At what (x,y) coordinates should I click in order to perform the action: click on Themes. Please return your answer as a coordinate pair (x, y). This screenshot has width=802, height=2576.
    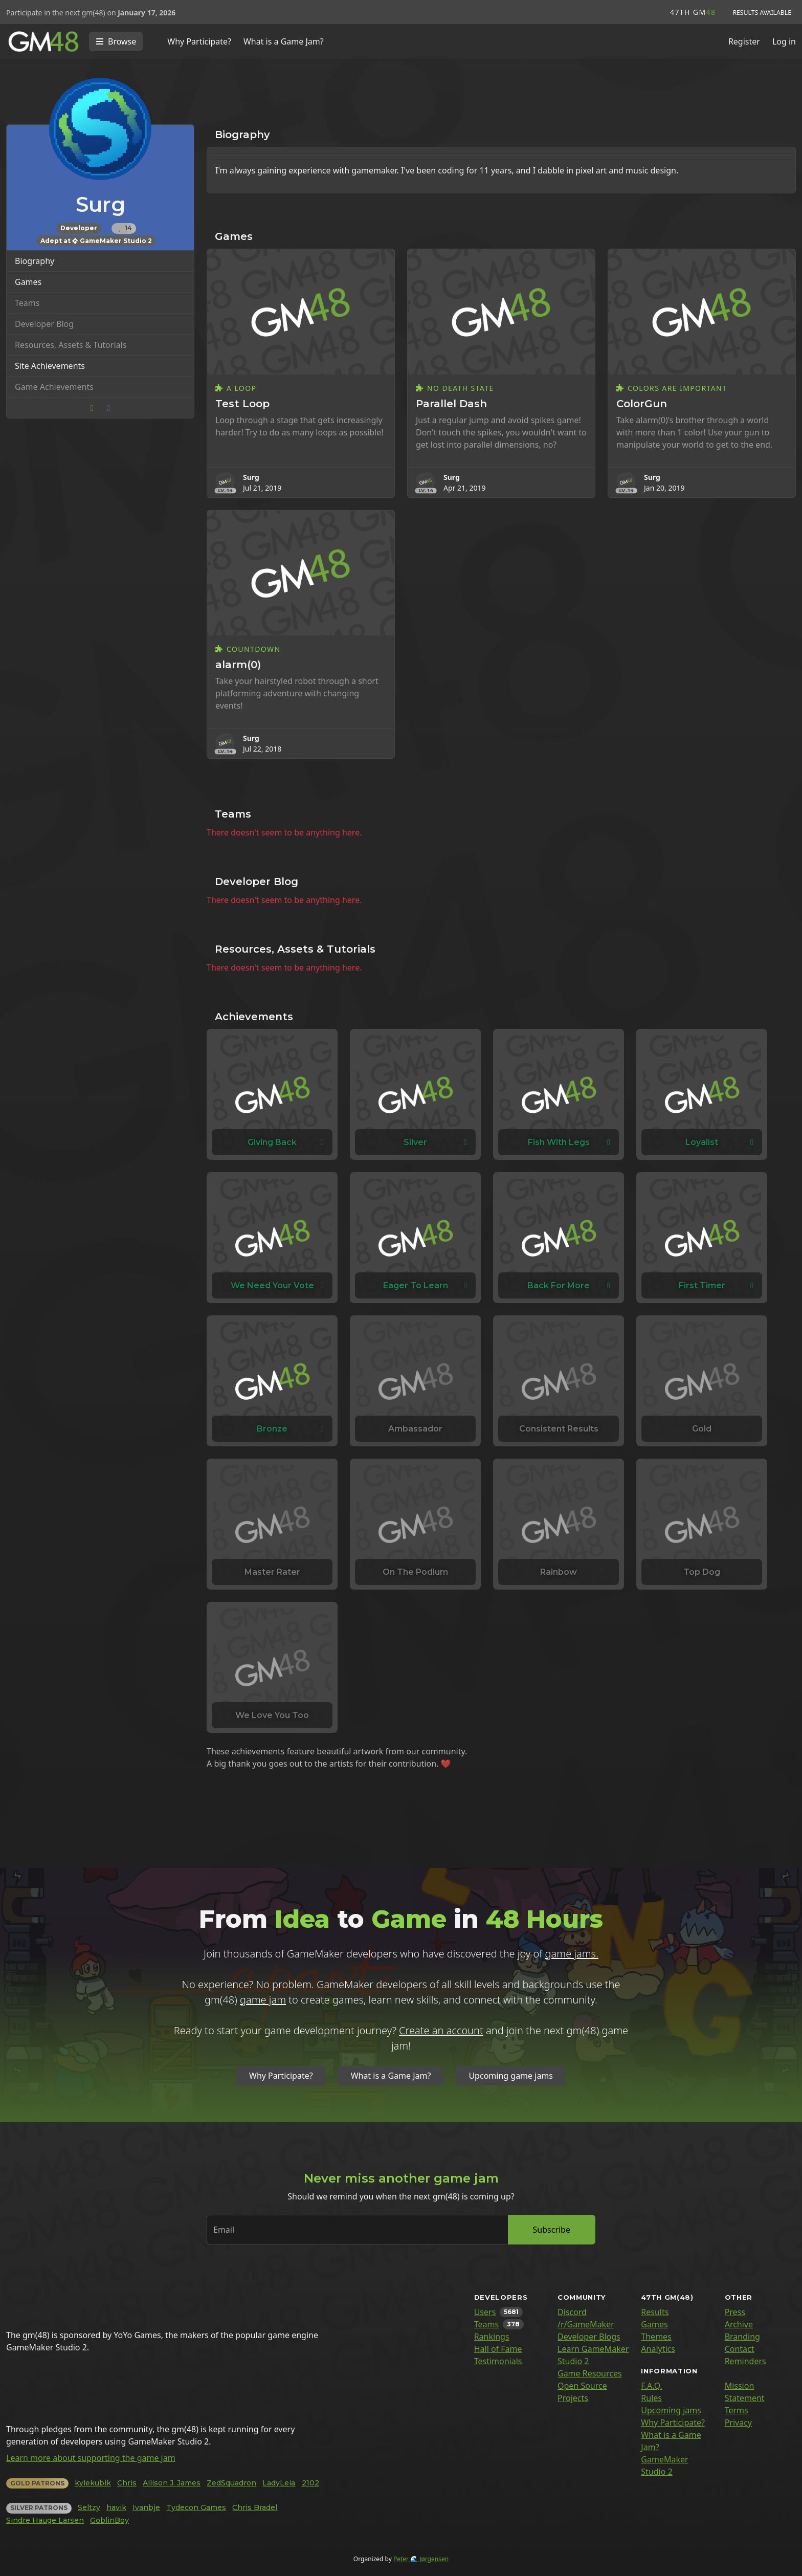
    Looking at the image, I should click on (656, 2336).